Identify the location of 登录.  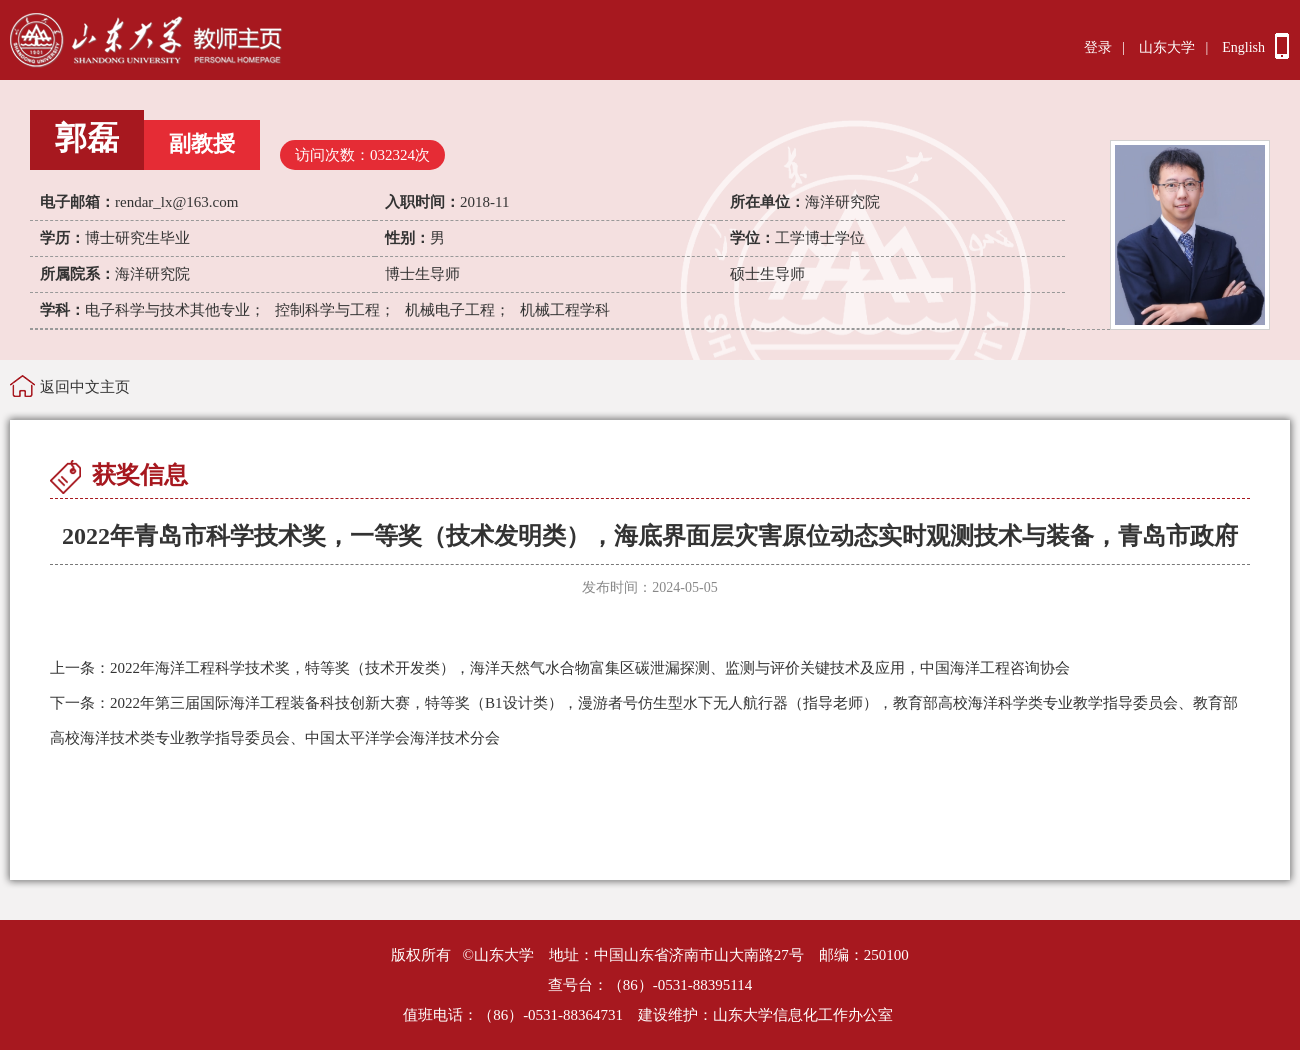
(1098, 47).